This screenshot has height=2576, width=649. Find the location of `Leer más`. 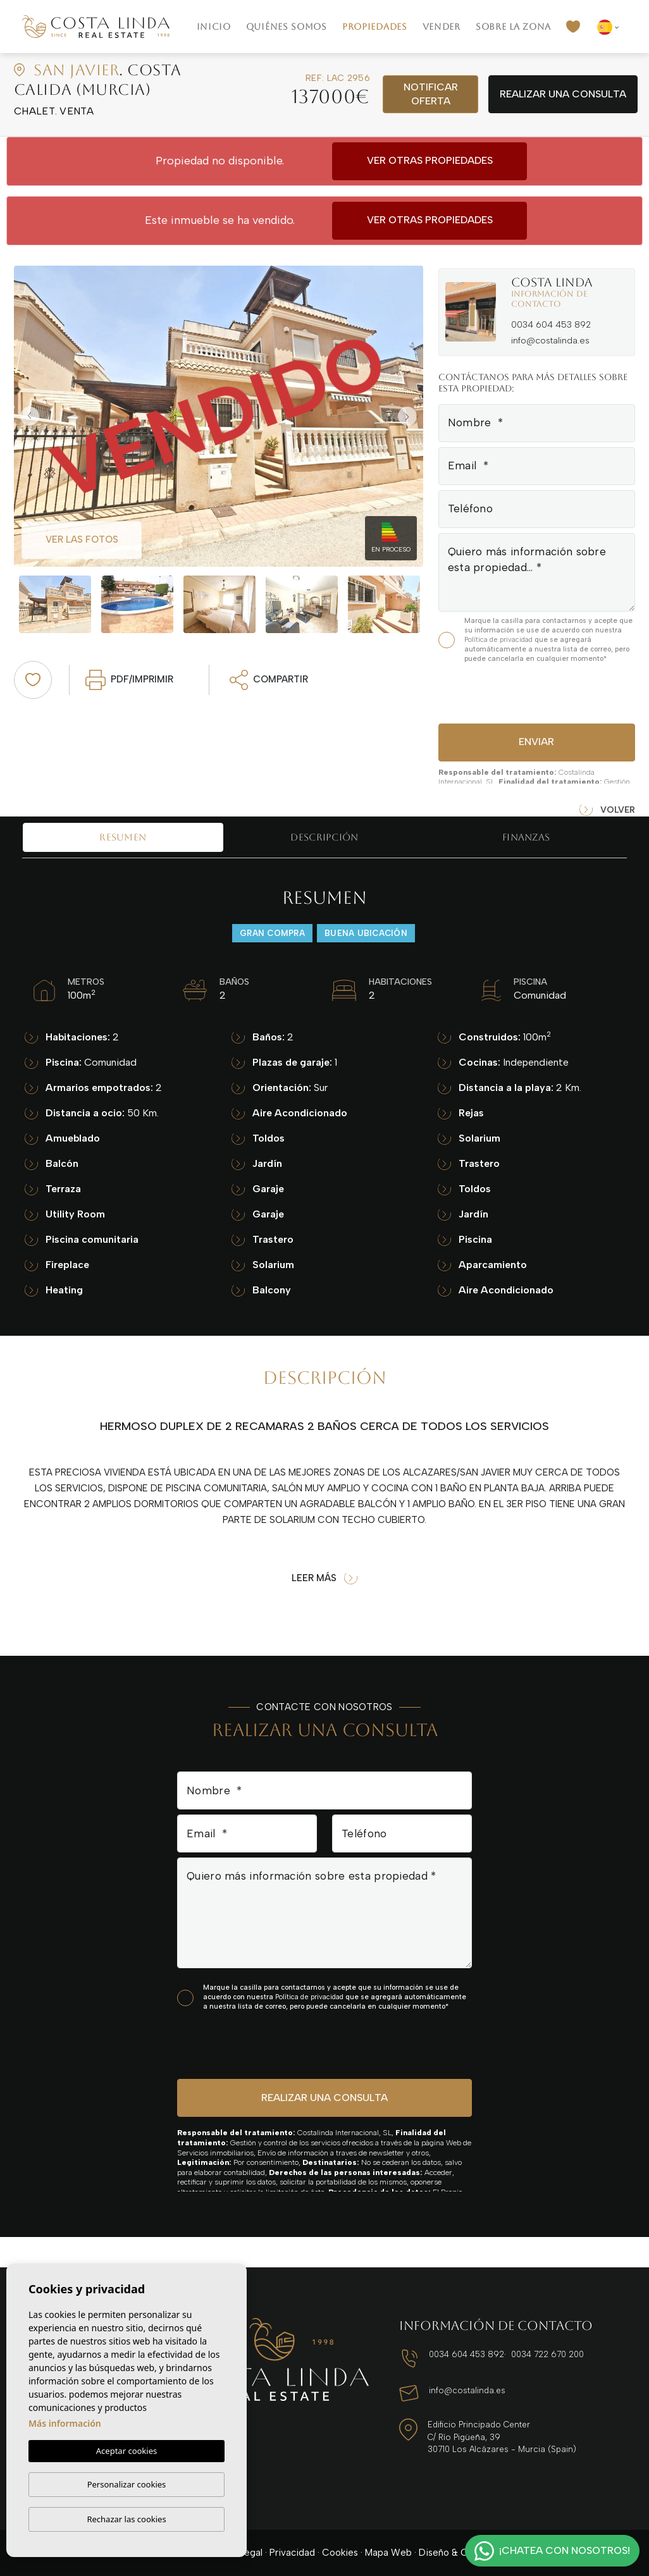

Leer más is located at coordinates (324, 1578).